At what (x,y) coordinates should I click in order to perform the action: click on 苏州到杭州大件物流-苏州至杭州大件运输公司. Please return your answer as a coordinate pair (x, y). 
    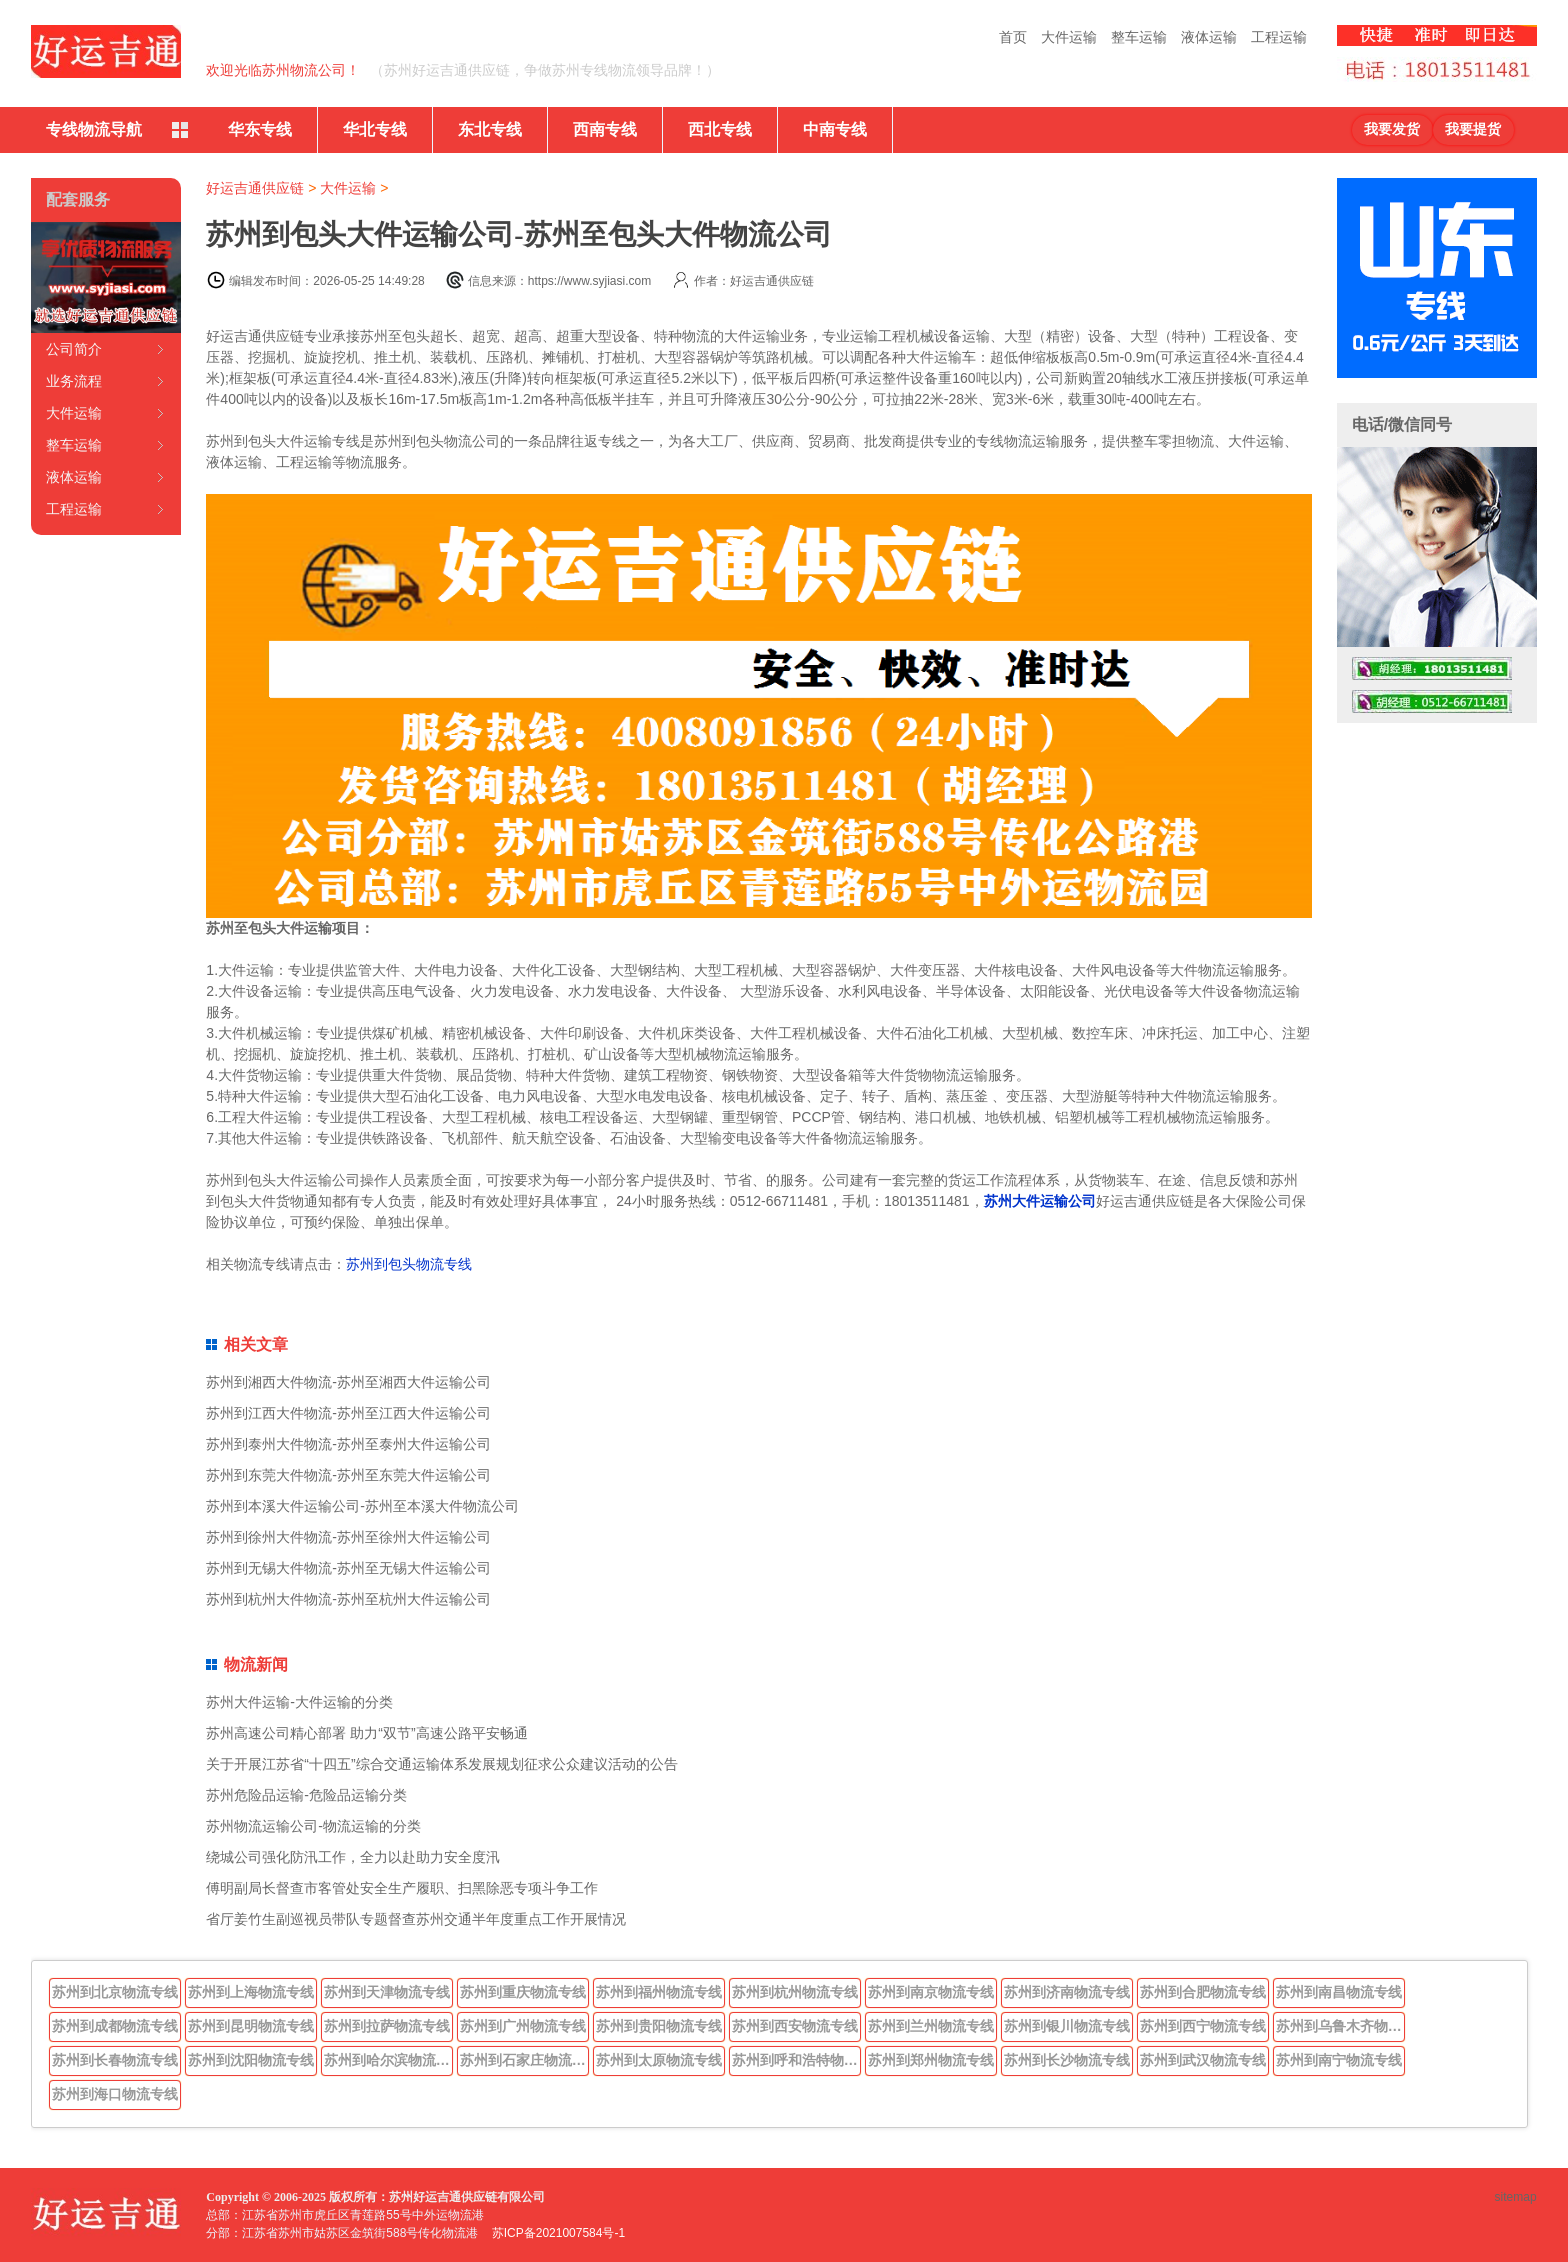
    Looking at the image, I should click on (348, 1599).